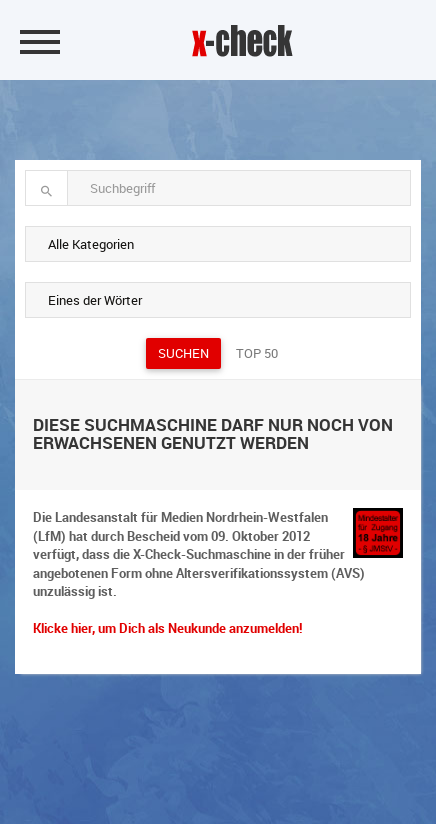  I want to click on Suchen, so click(183, 353).